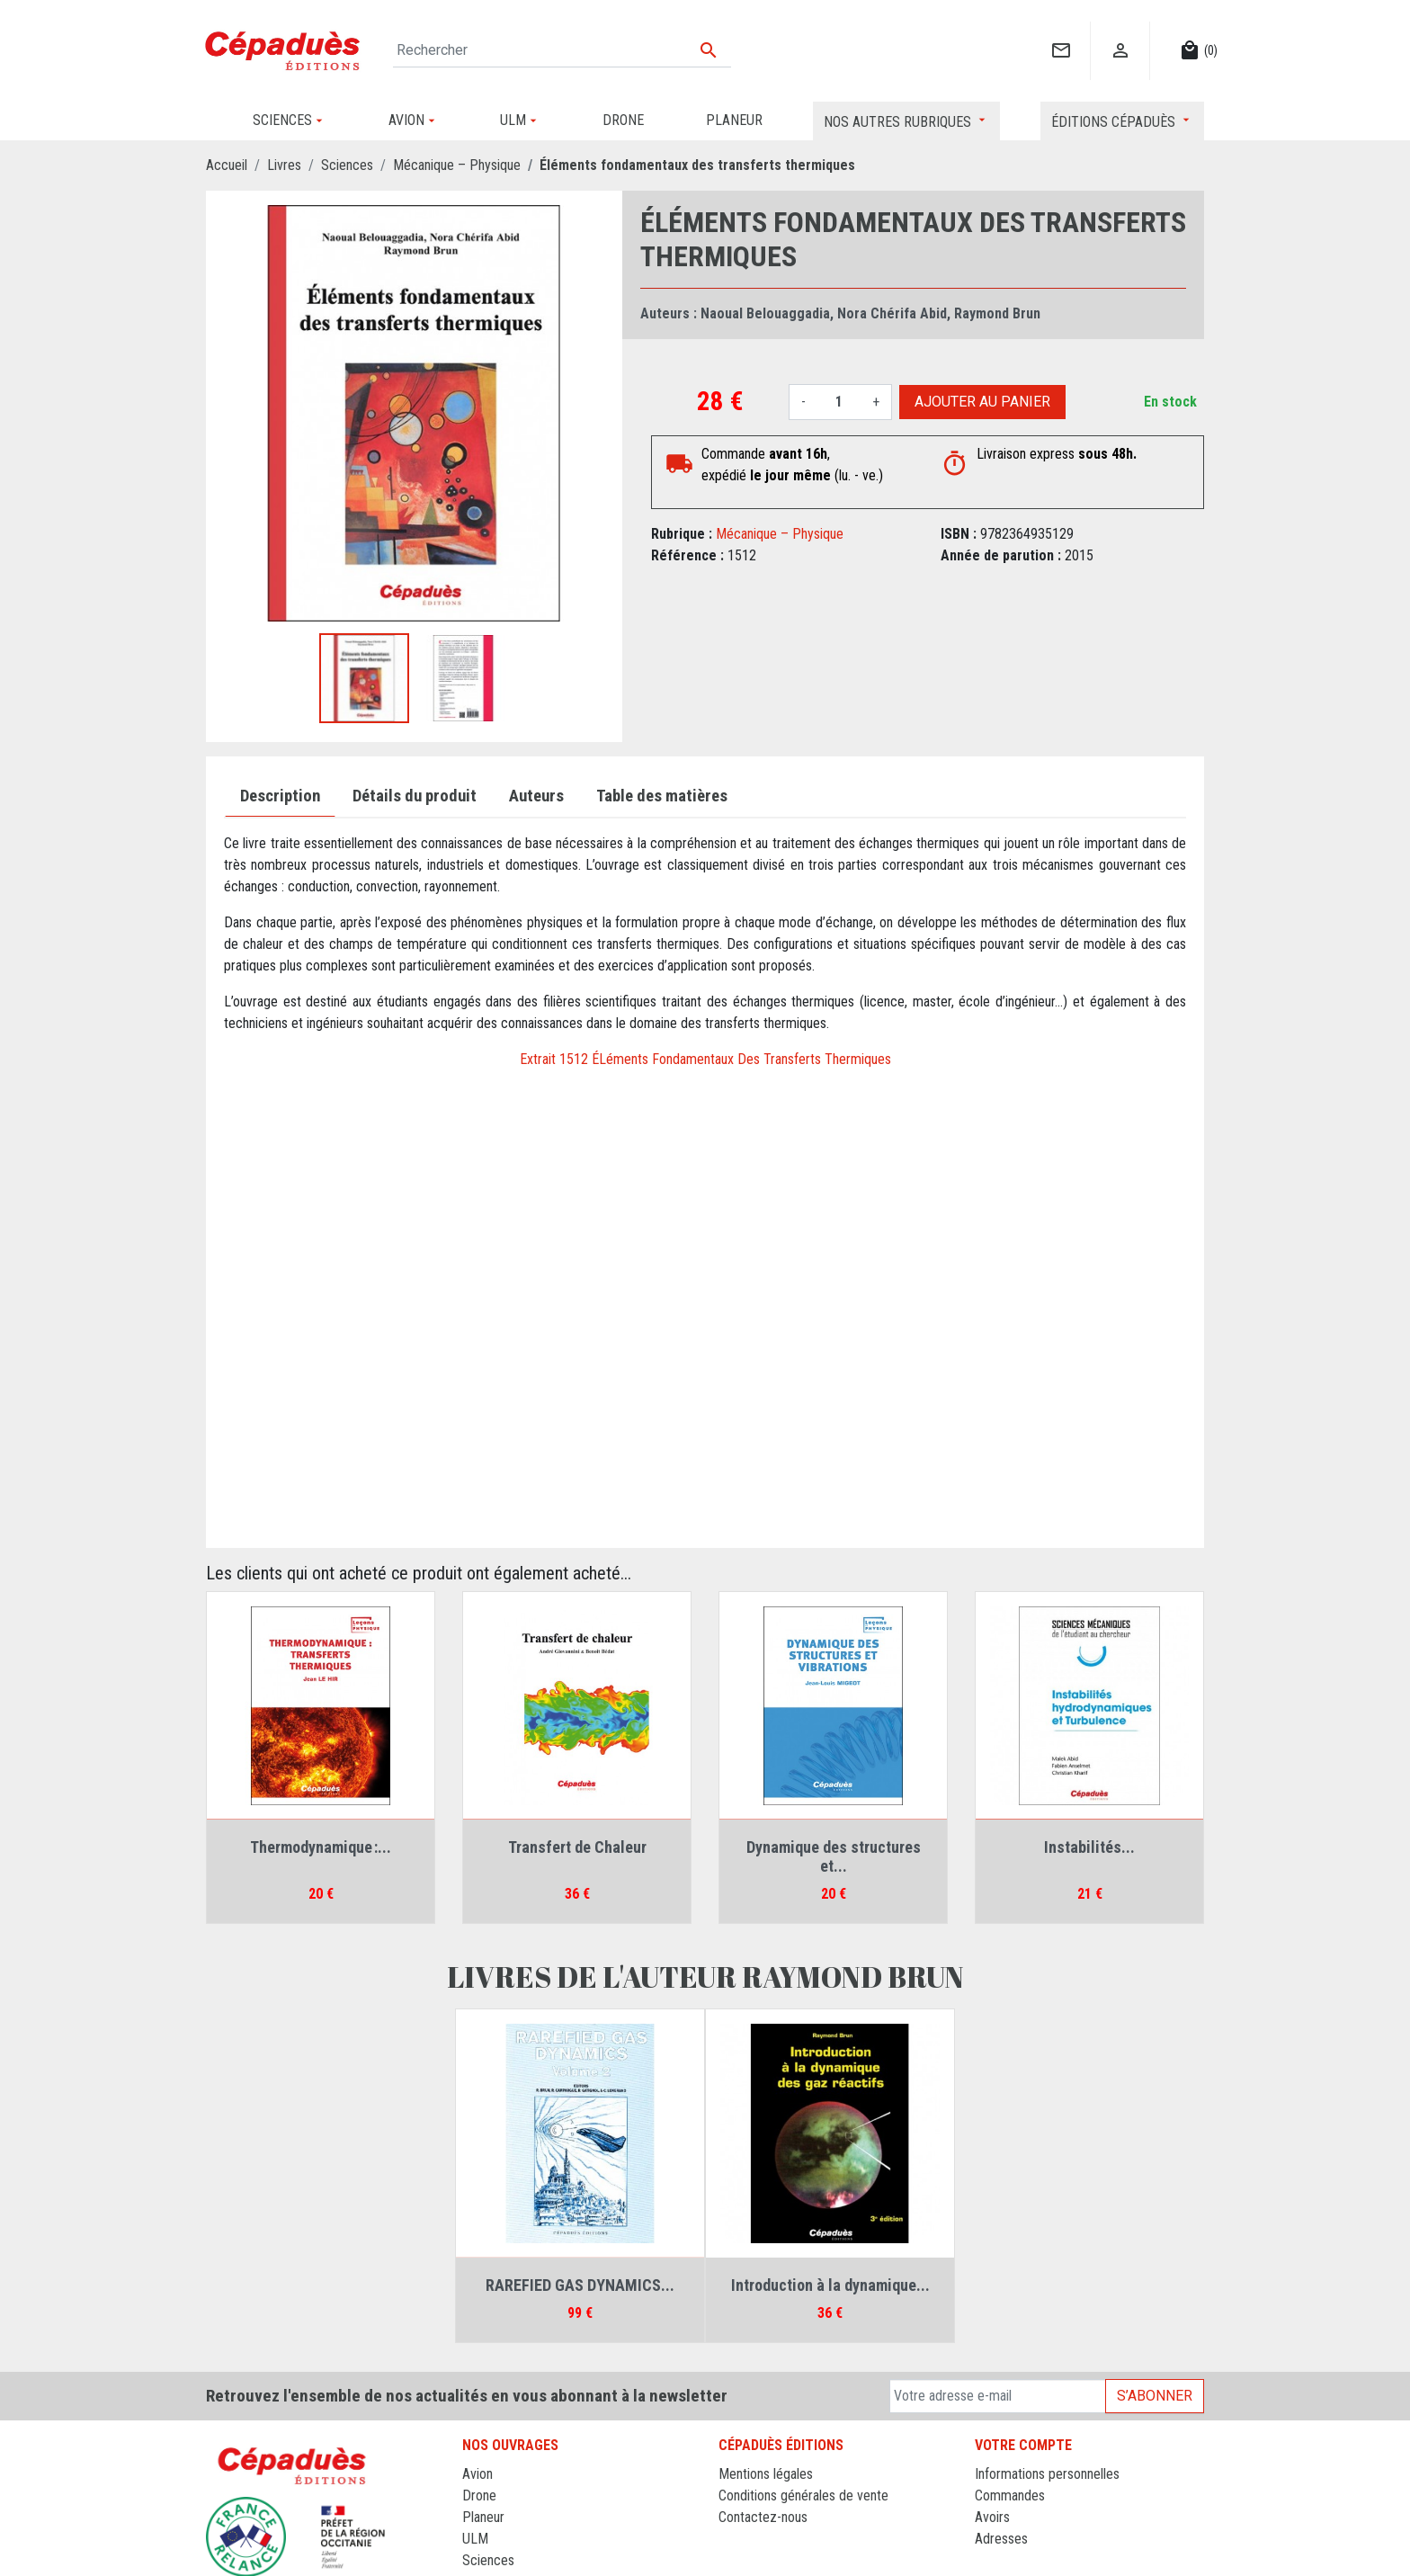 This screenshot has height=2576, width=1410. I want to click on [Quantité], so click(839, 402).